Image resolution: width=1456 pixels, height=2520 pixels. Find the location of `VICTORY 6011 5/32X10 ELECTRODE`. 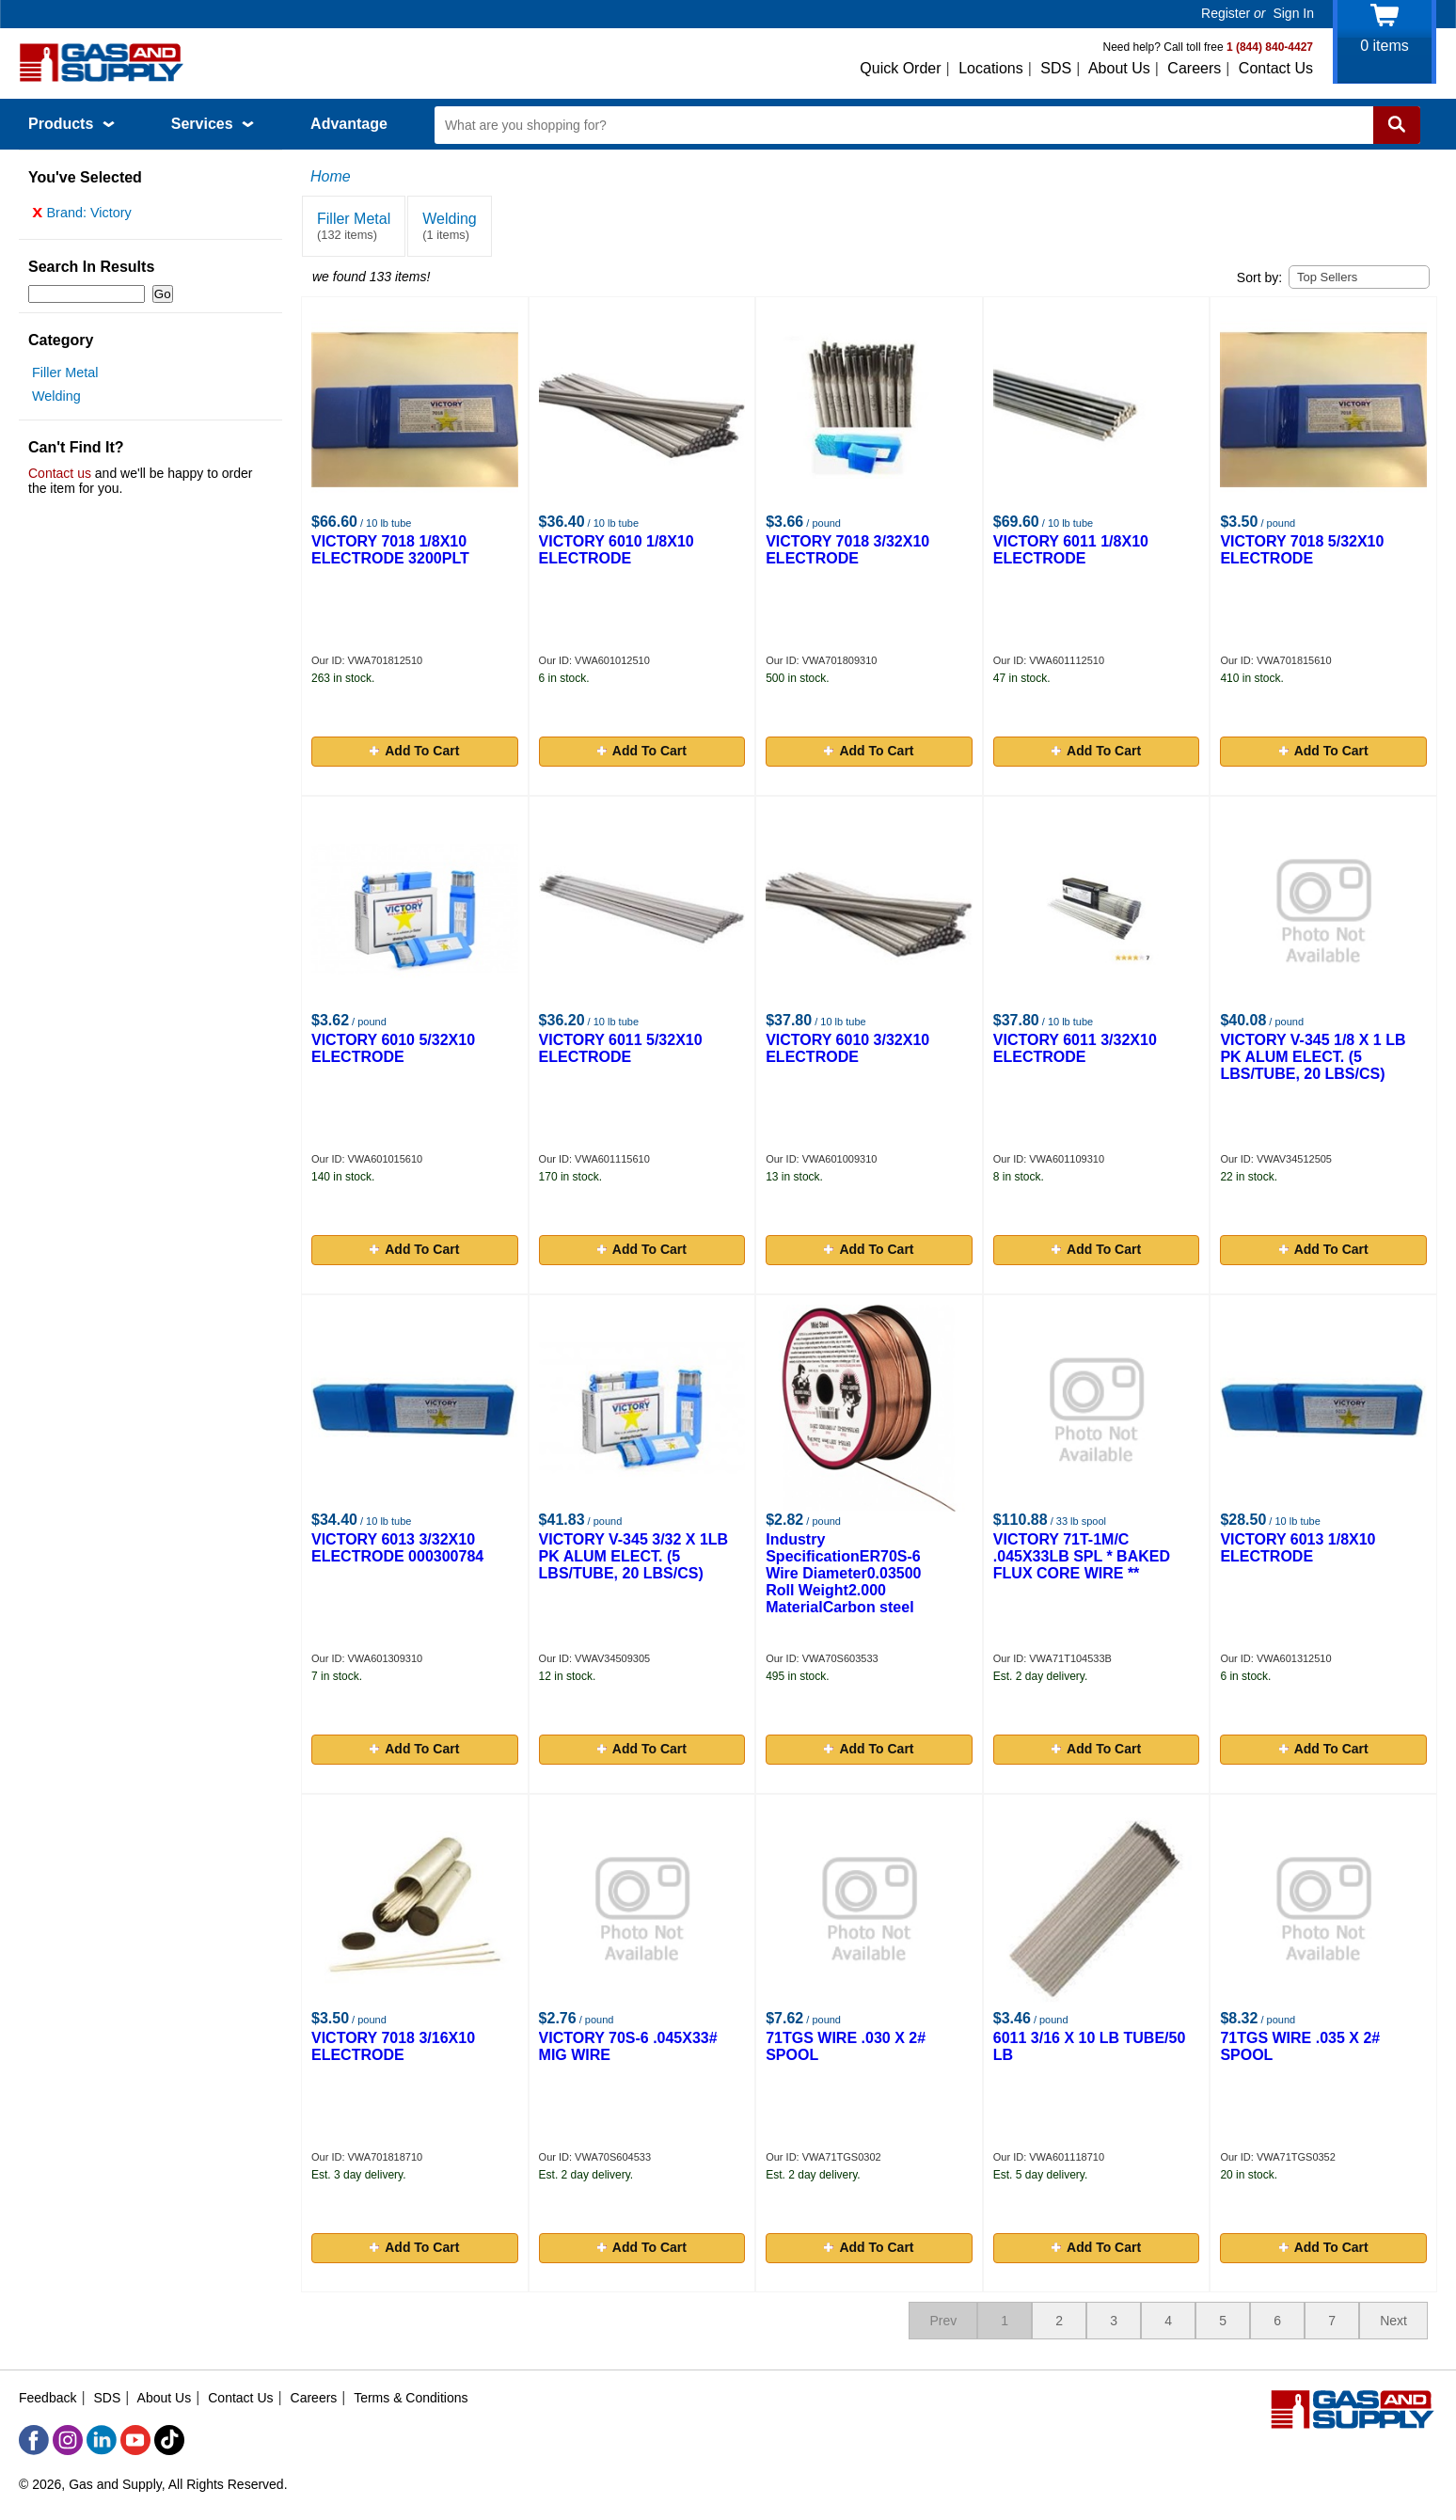

VICTORY 6011 5/32X10 ELECTRODE is located at coordinates (621, 1048).